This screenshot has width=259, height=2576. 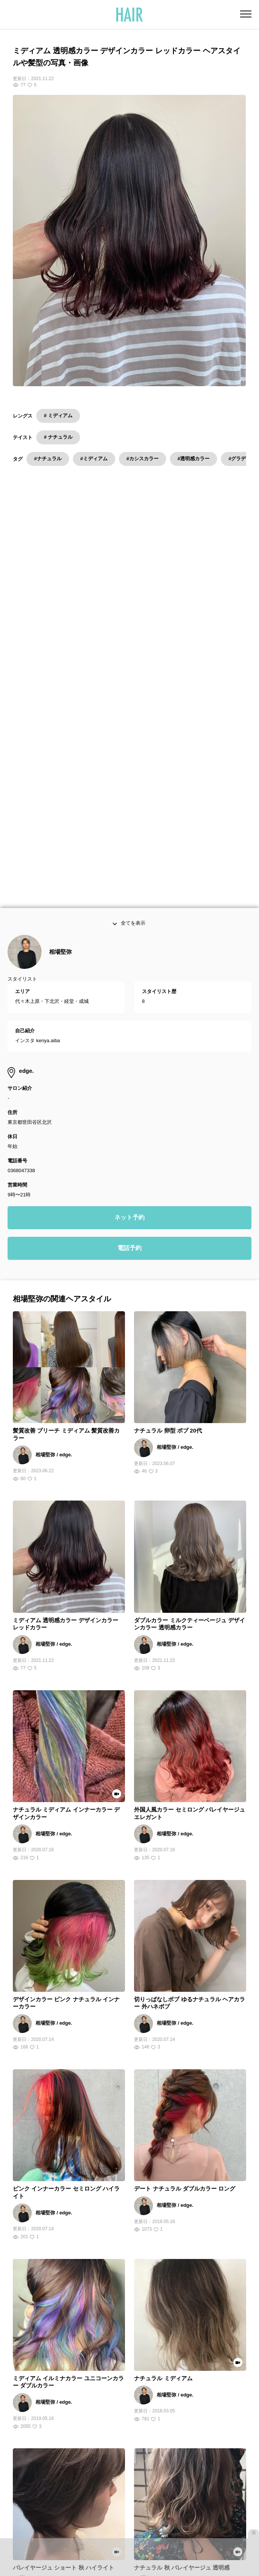 What do you see at coordinates (58, 437) in the screenshot?
I see `# ナチュラル` at bounding box center [58, 437].